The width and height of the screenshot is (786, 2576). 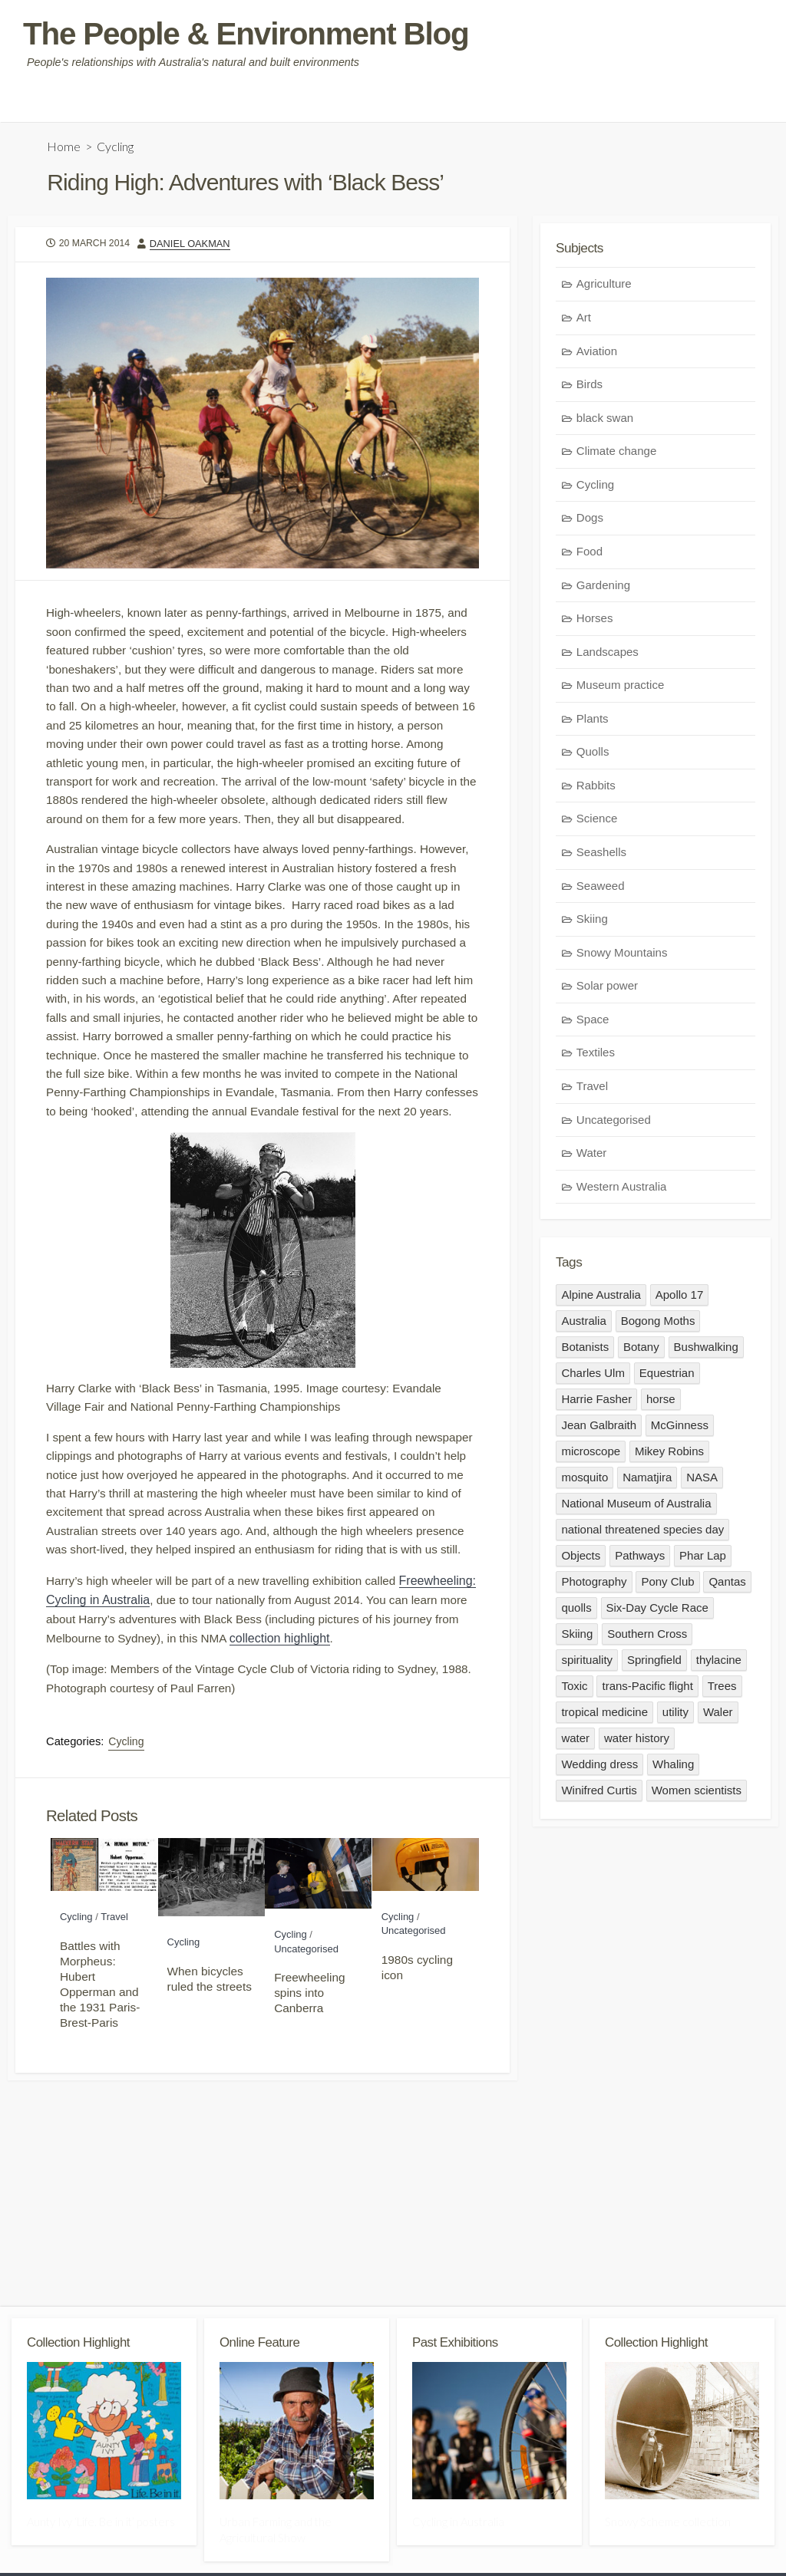 I want to click on Cycling in Australia, so click(x=458, y=2526).